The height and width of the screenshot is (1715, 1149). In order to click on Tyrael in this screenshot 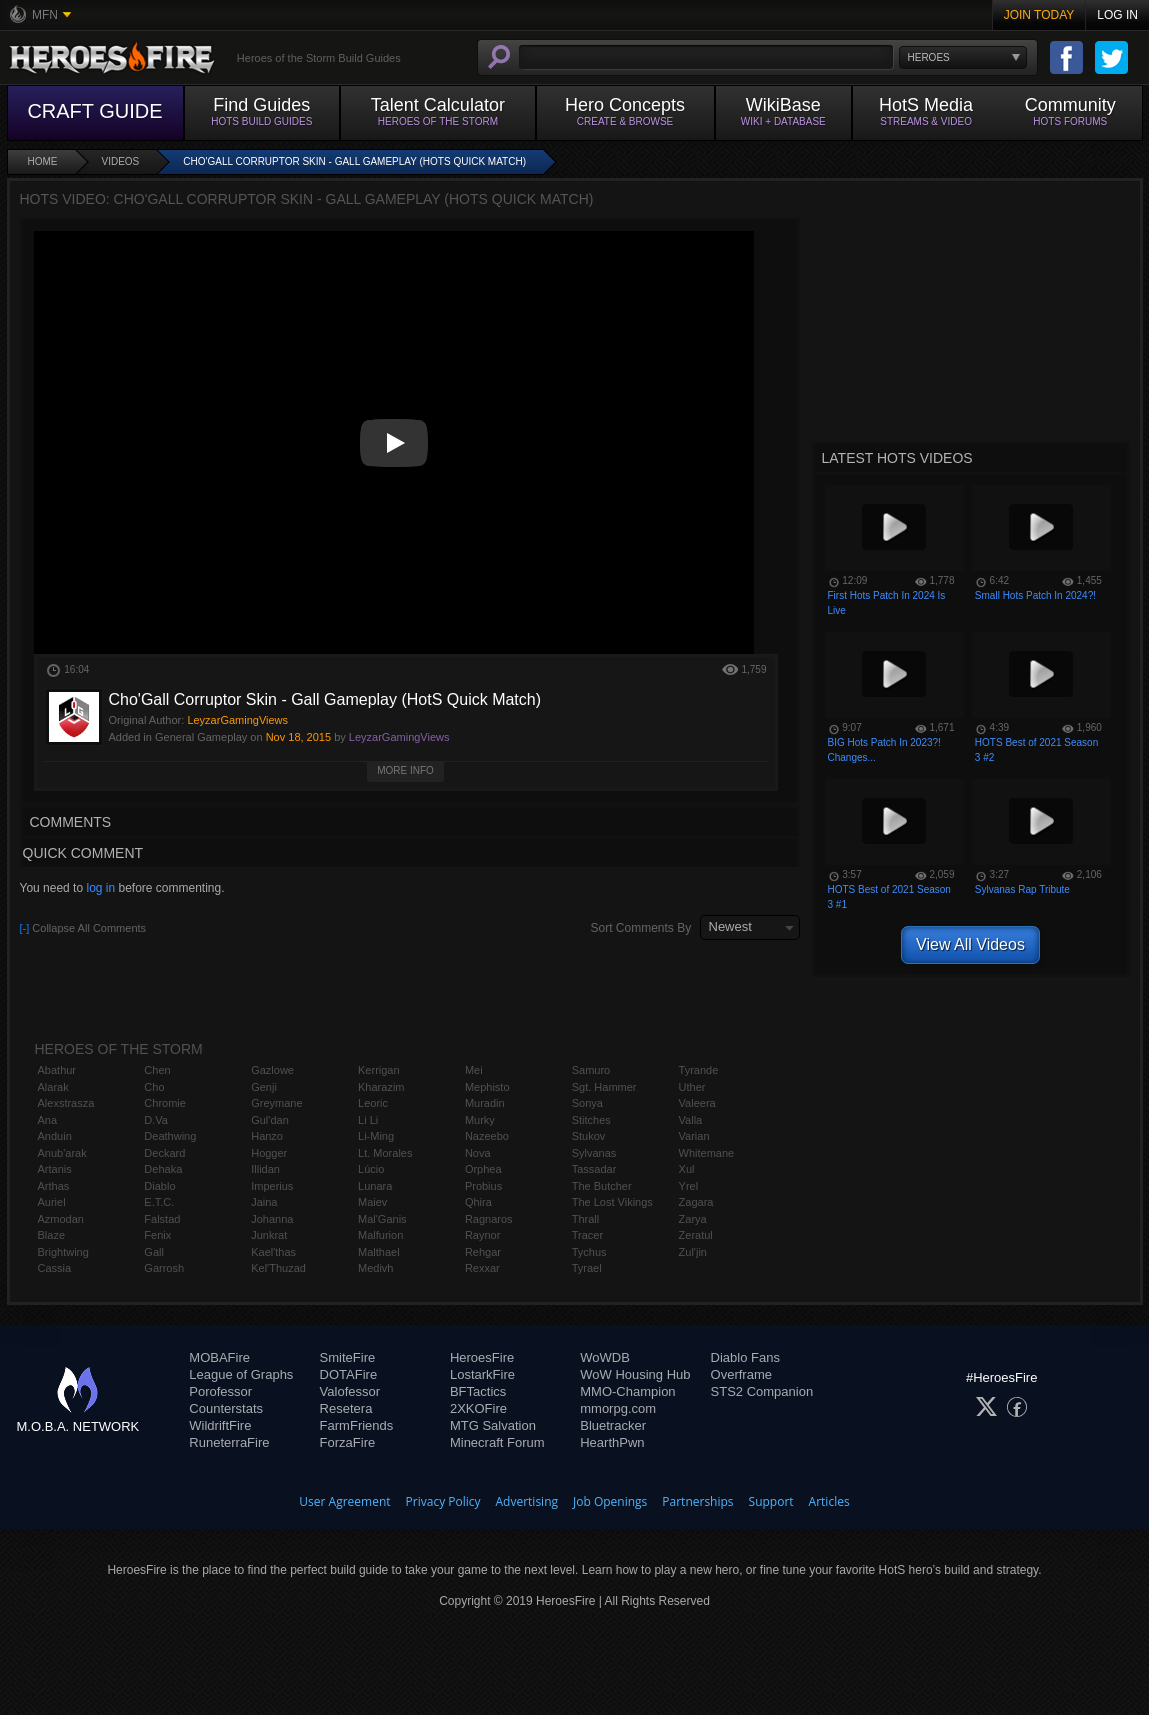, I will do `click(587, 1268)`.